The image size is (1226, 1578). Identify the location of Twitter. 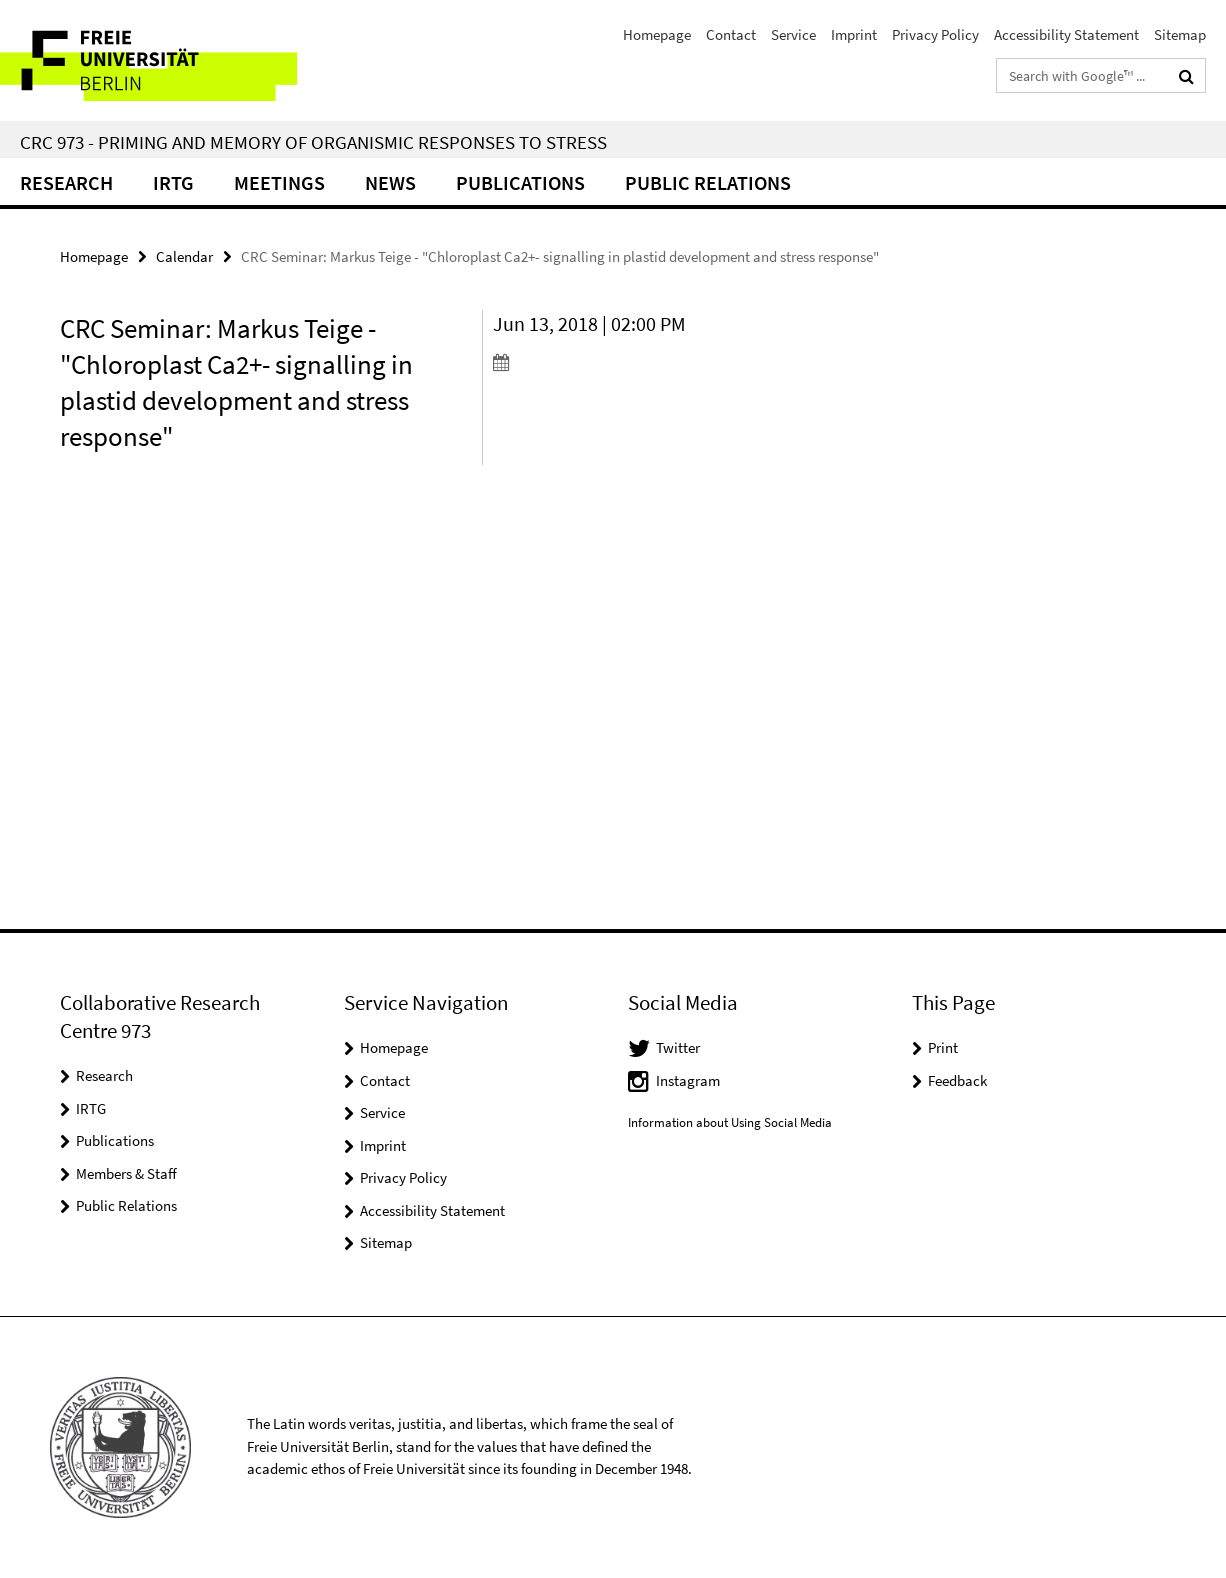
(678, 1047).